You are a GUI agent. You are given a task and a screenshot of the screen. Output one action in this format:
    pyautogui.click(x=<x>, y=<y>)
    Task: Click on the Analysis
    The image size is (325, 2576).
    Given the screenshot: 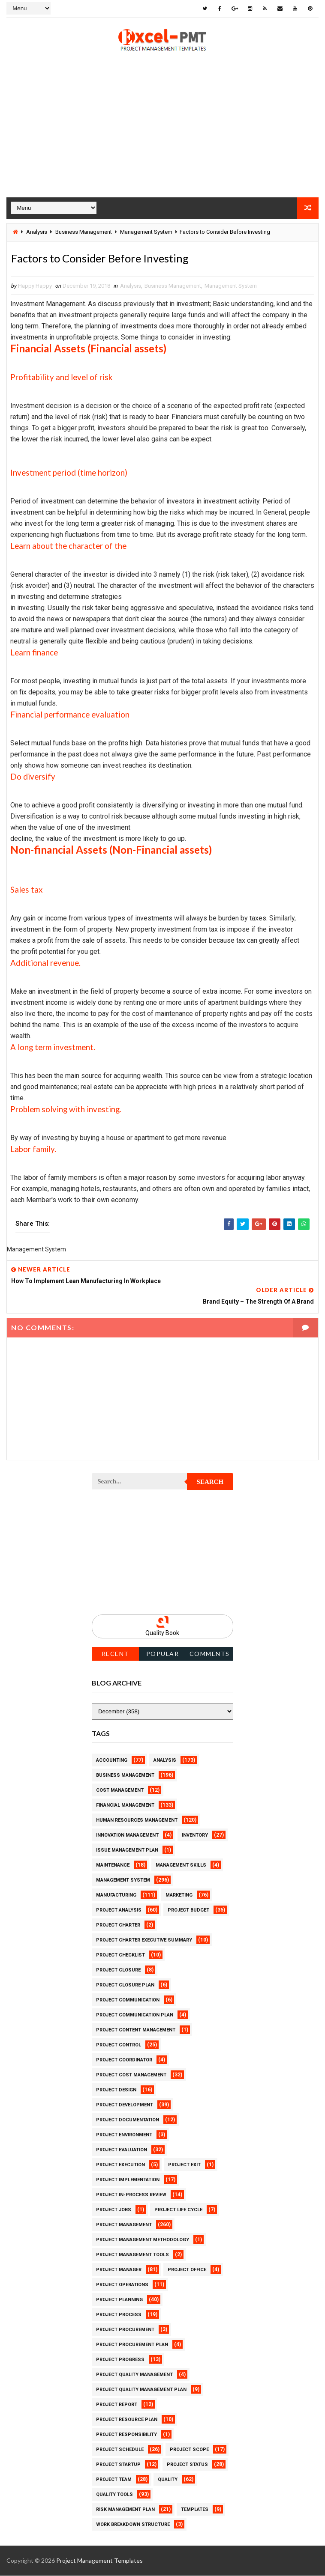 What is the action you would take?
    pyautogui.click(x=36, y=231)
    